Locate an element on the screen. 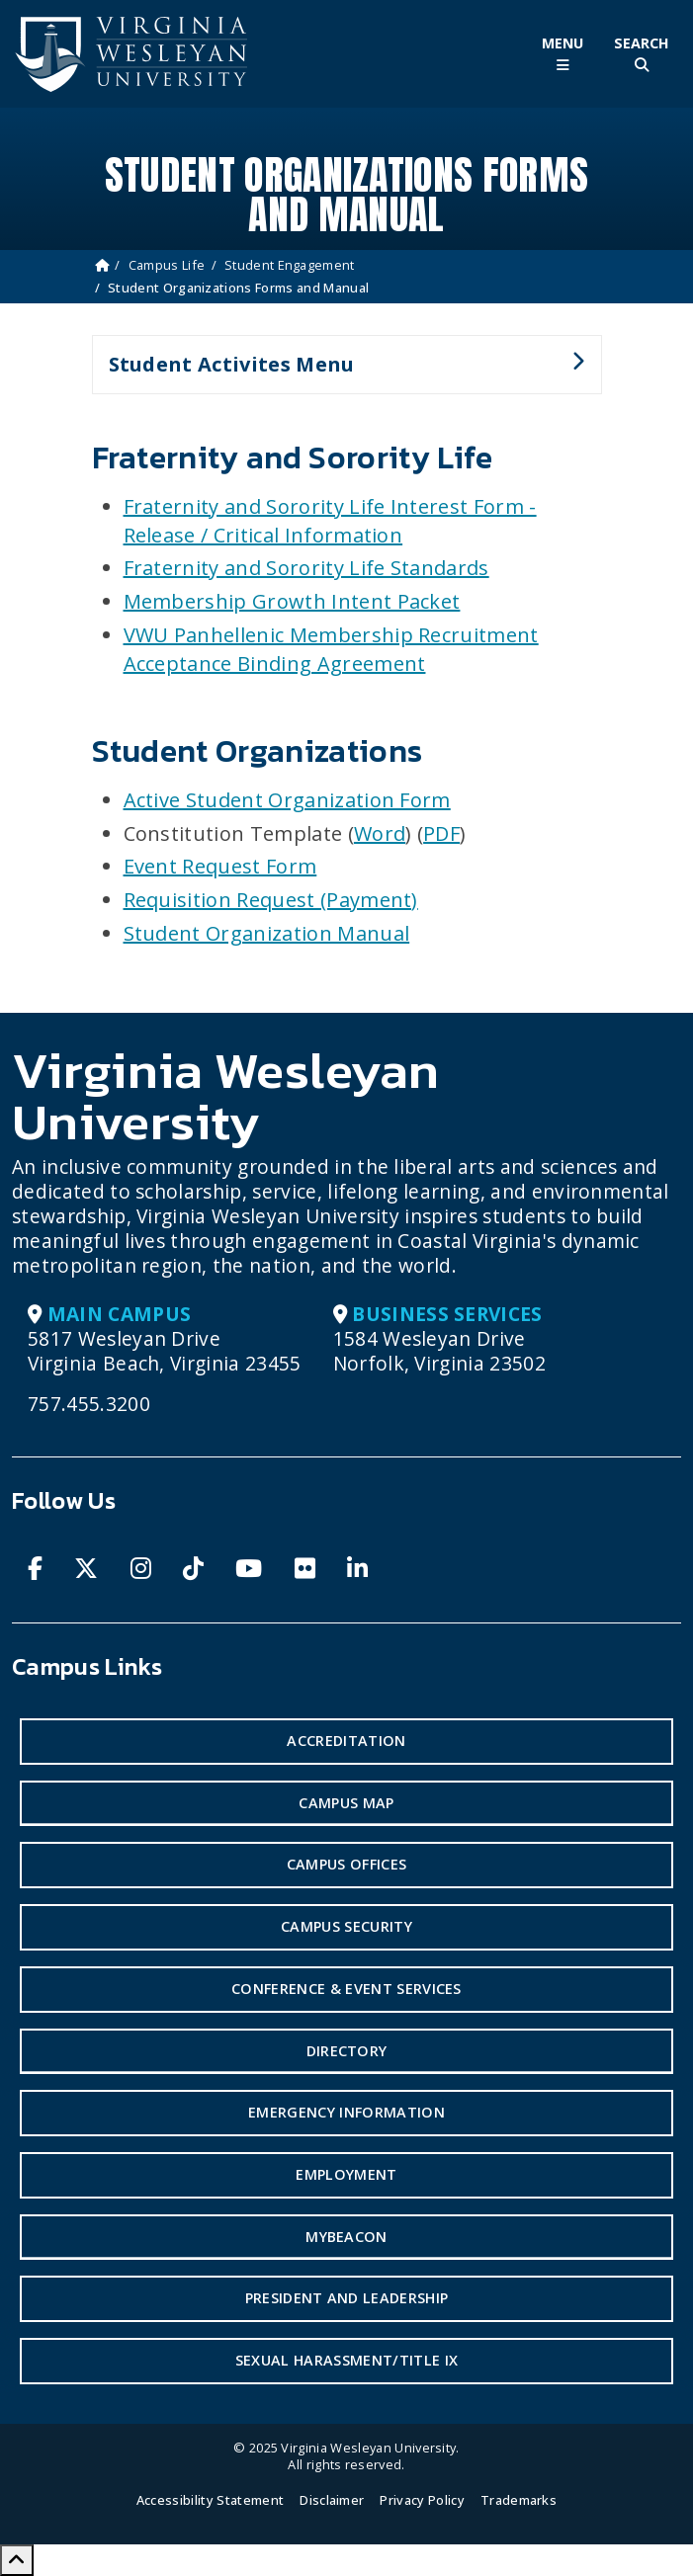  Requisition Request (Payment) is located at coordinates (271, 899).